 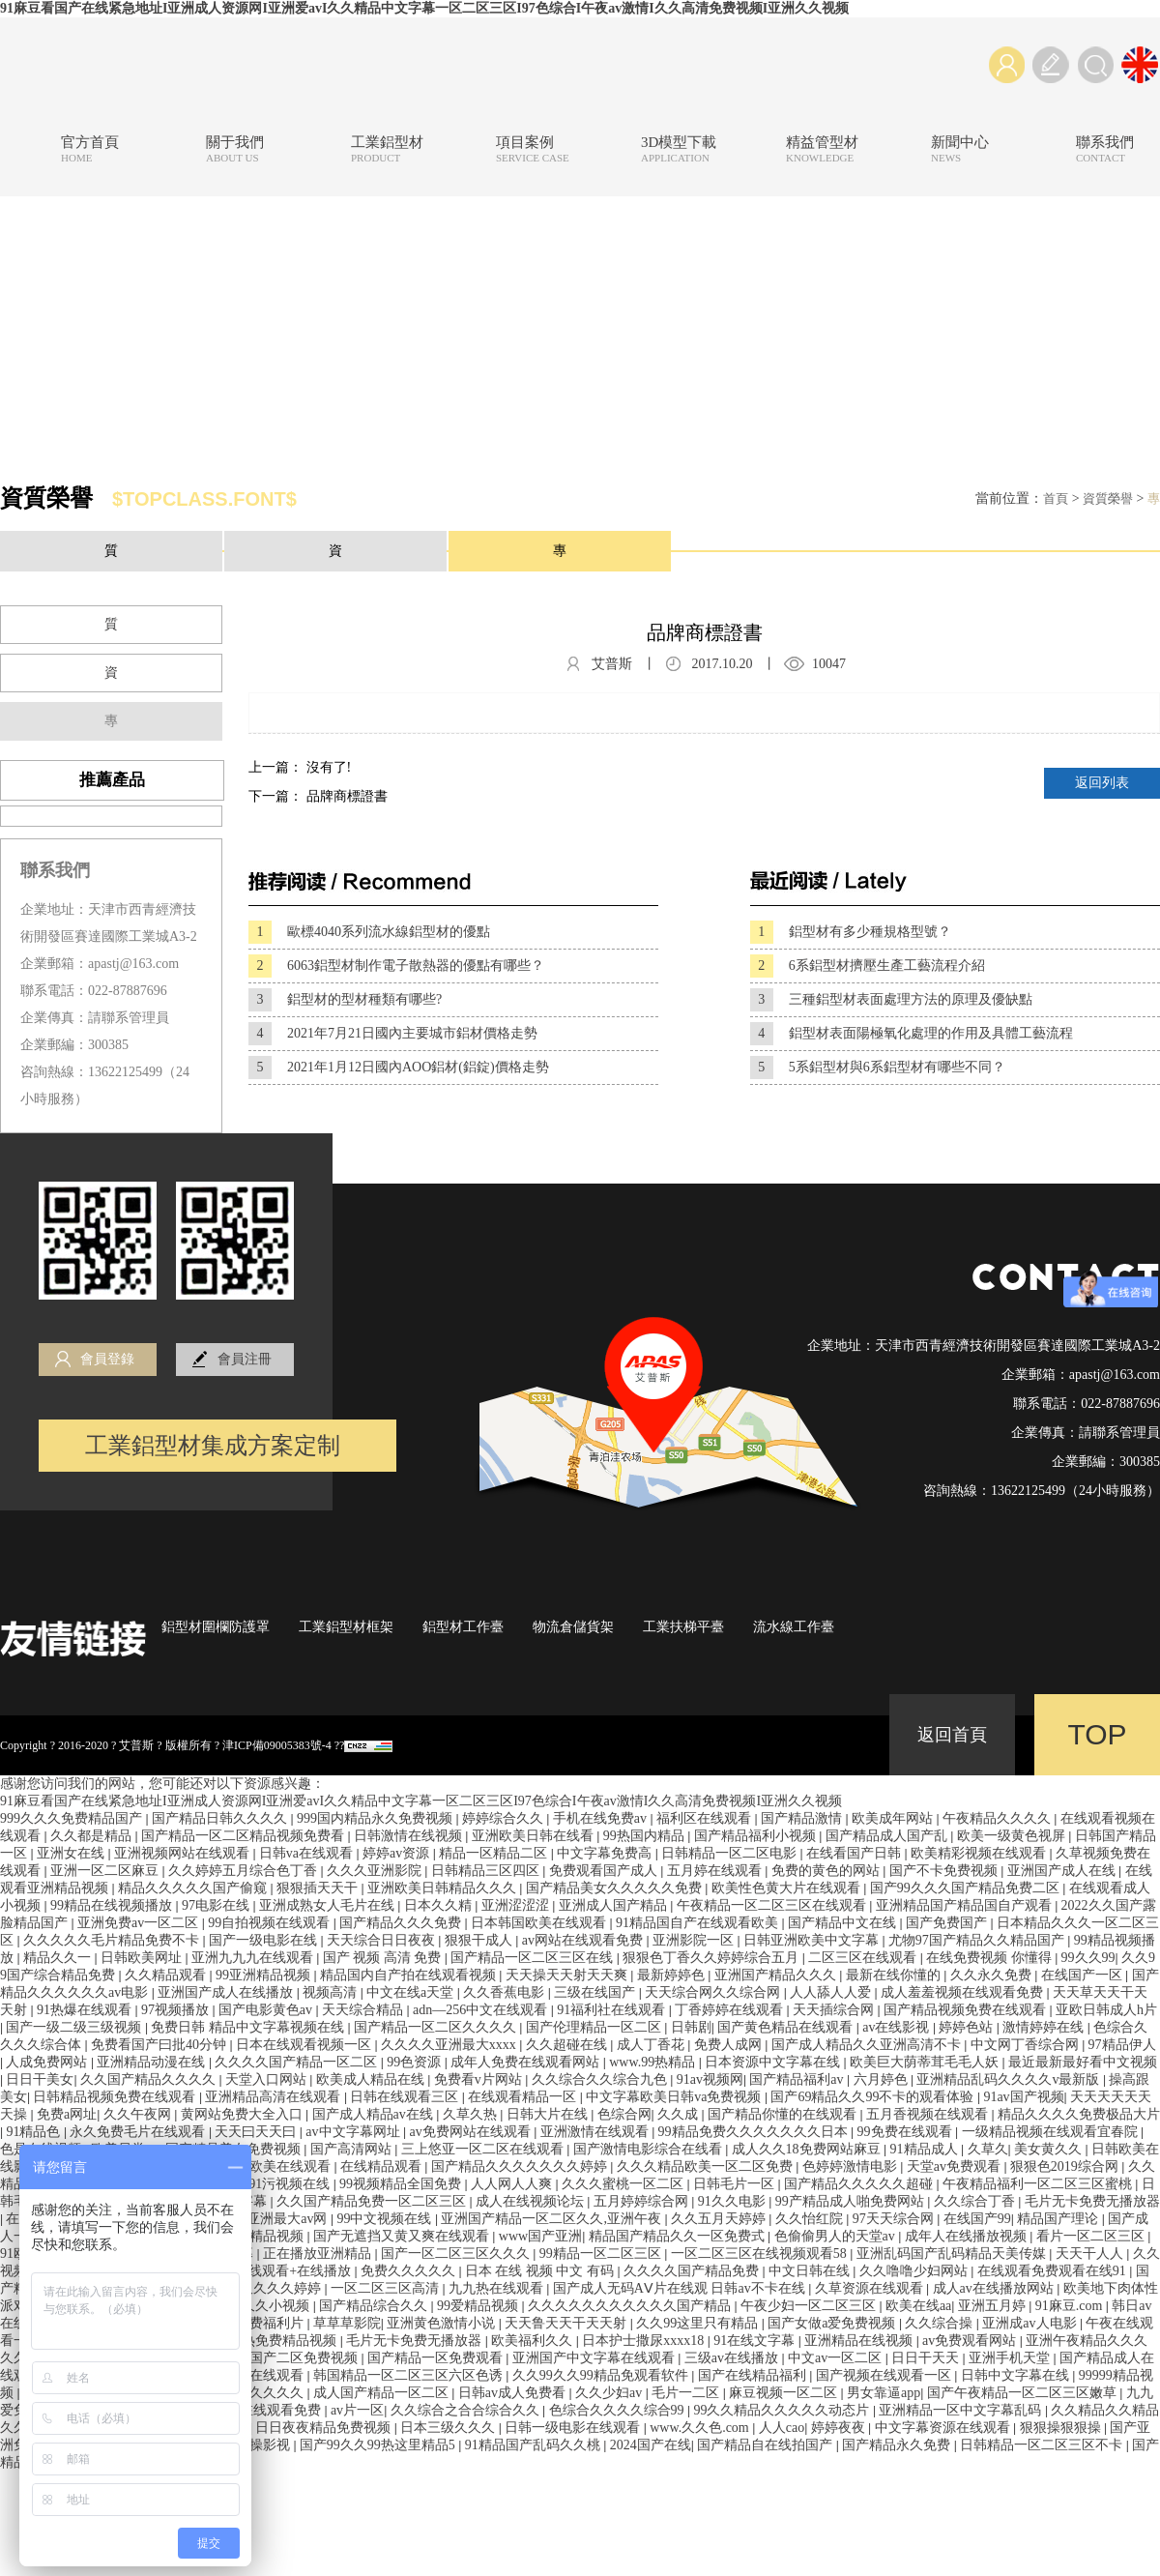 I want to click on 亚洲九九九在线观看, so click(x=254, y=1957).